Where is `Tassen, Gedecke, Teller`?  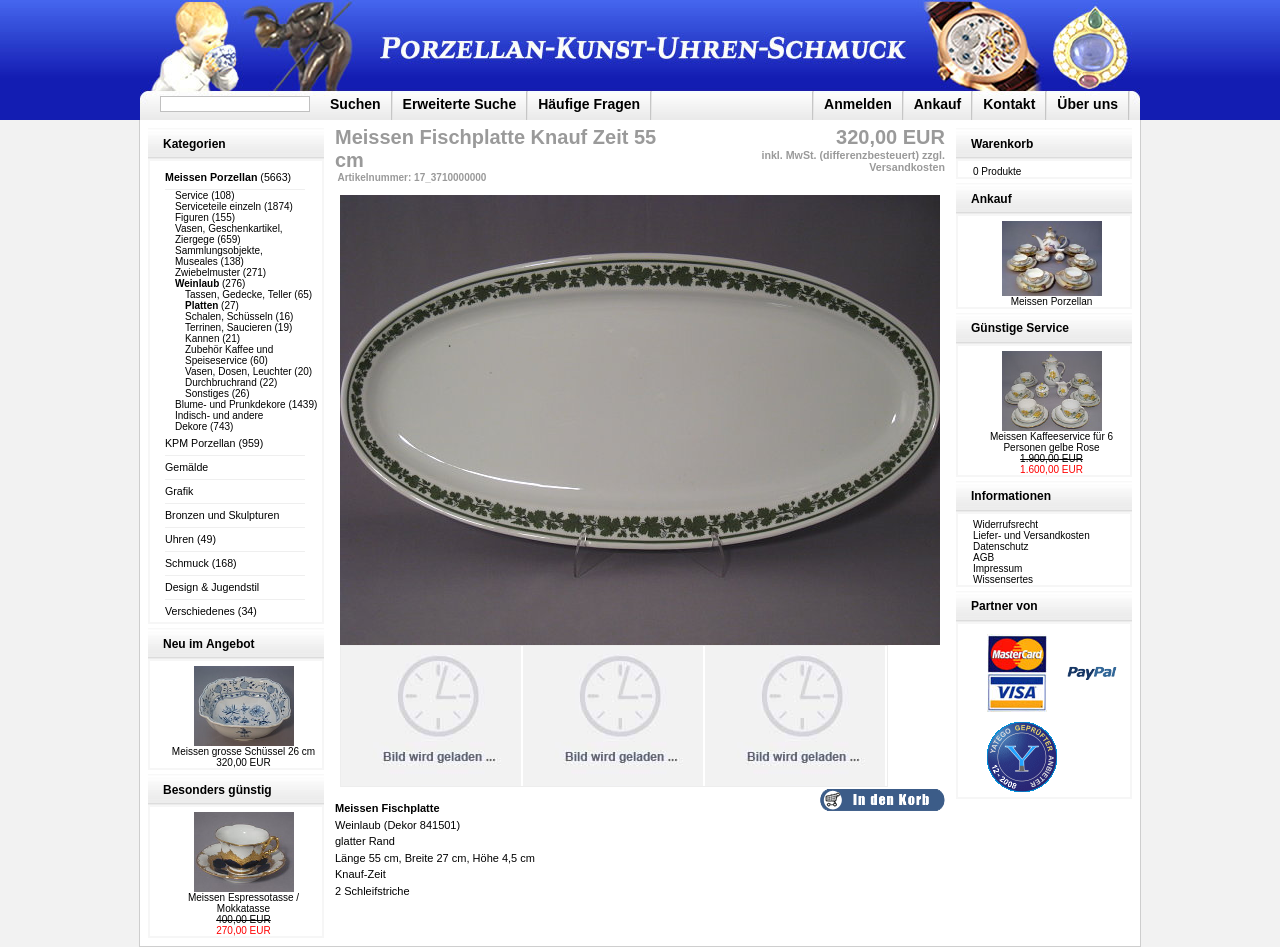
Tassen, Gedecke, Teller is located at coordinates (238, 294).